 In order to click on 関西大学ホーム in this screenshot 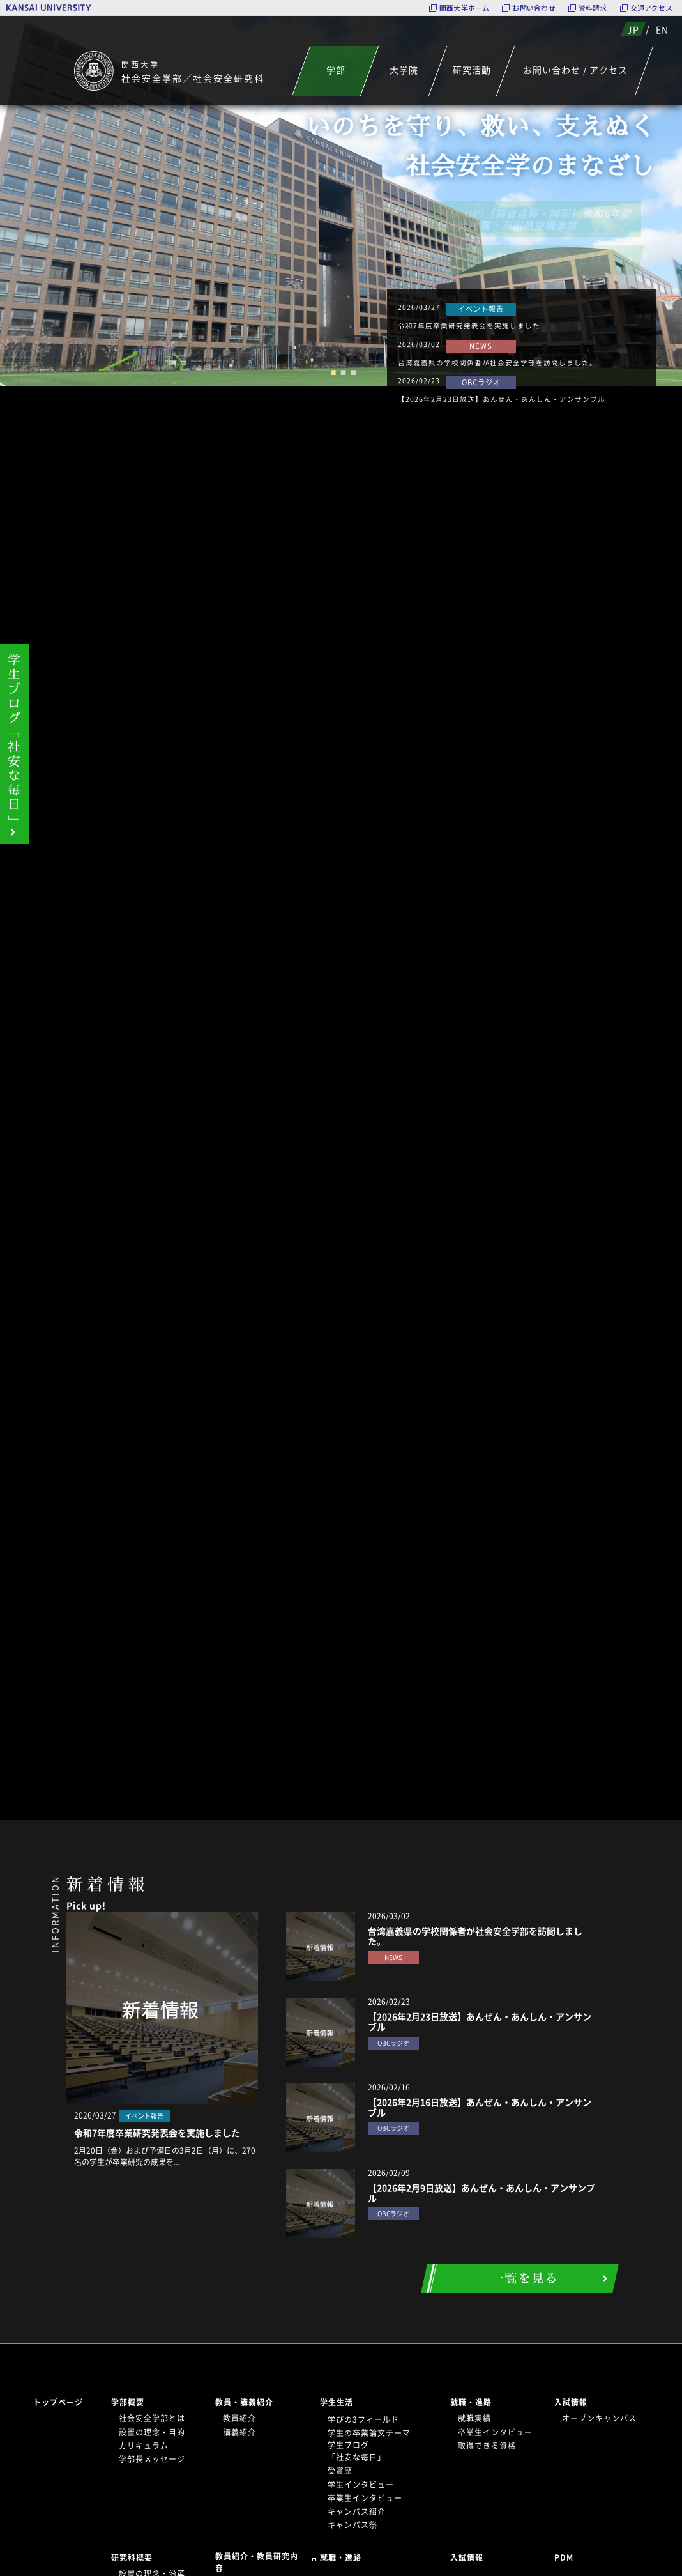, I will do `click(464, 8)`.